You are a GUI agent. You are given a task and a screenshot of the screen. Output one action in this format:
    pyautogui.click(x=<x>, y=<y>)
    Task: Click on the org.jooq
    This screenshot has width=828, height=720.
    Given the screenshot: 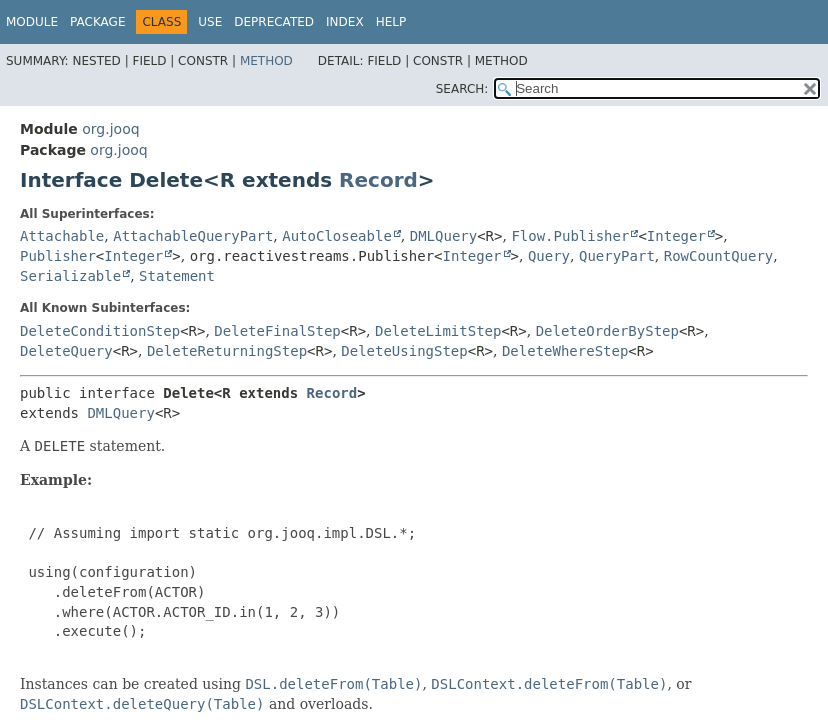 What is the action you would take?
    pyautogui.click(x=110, y=129)
    